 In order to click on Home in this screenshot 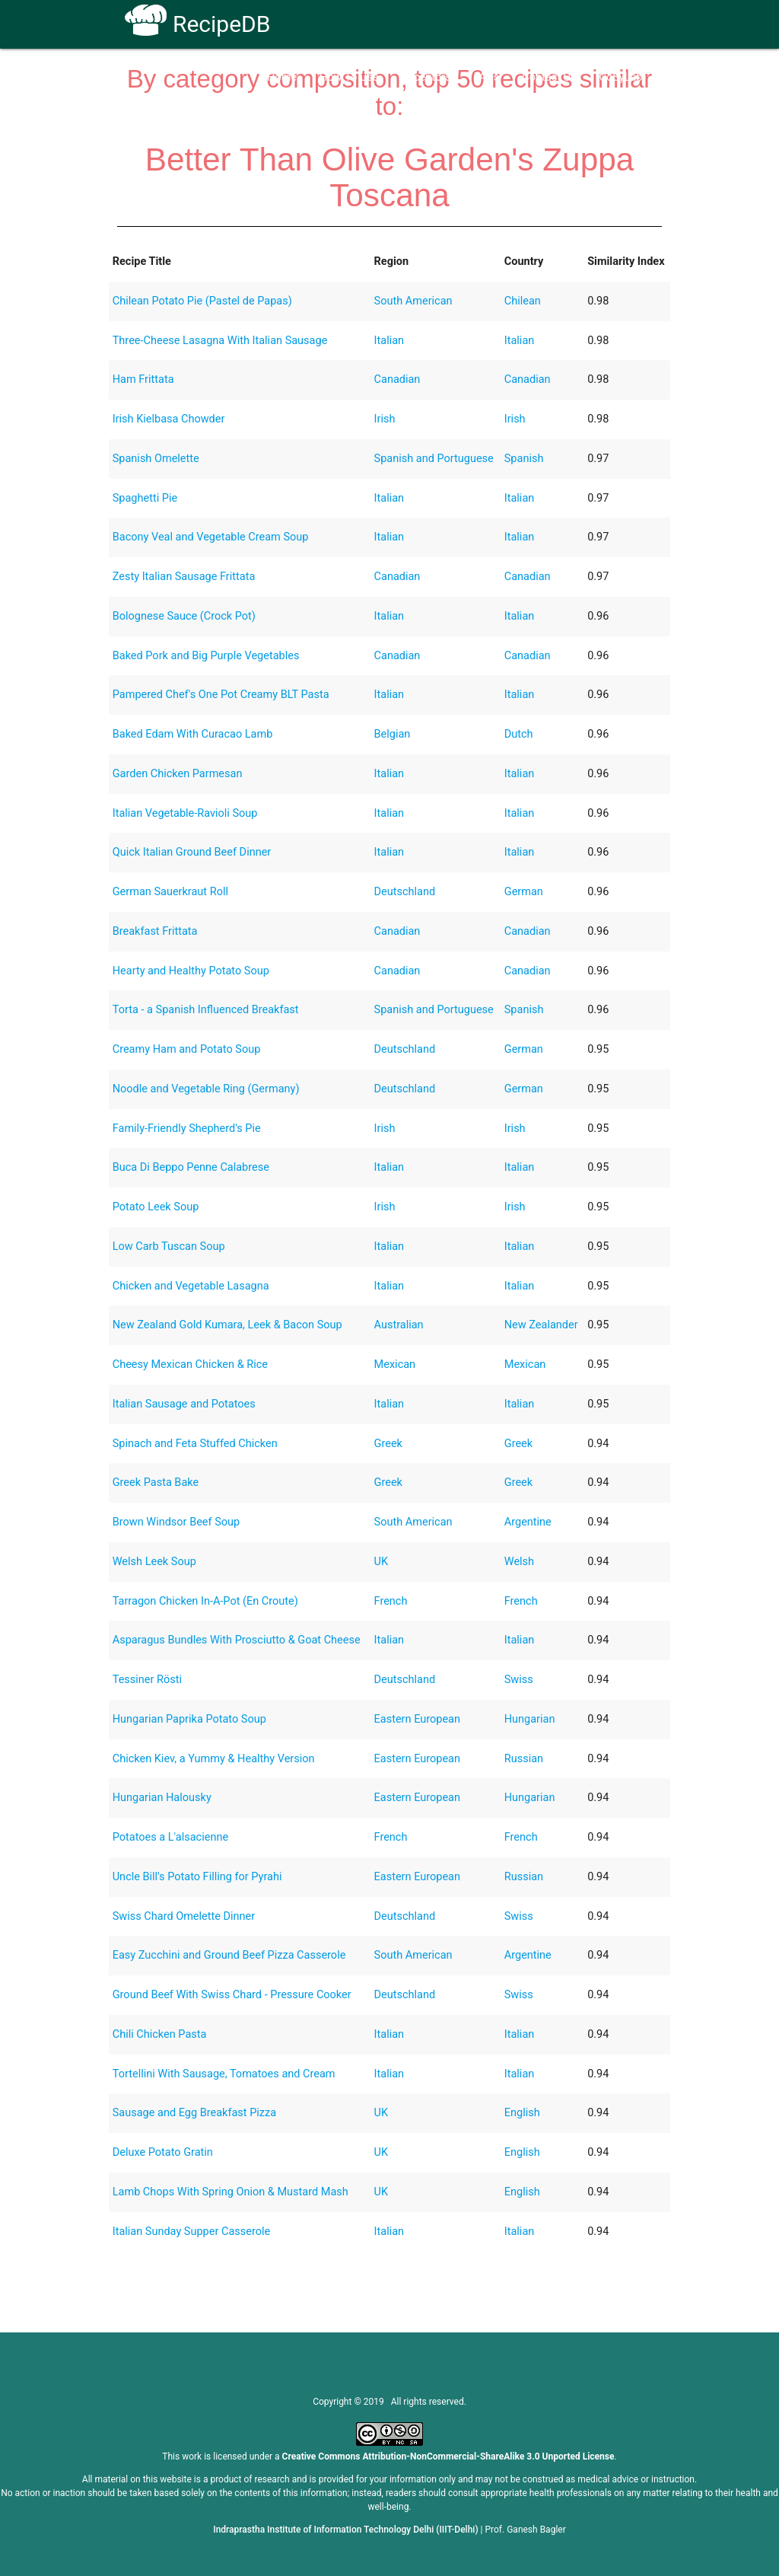, I will do `click(282, 77)`.